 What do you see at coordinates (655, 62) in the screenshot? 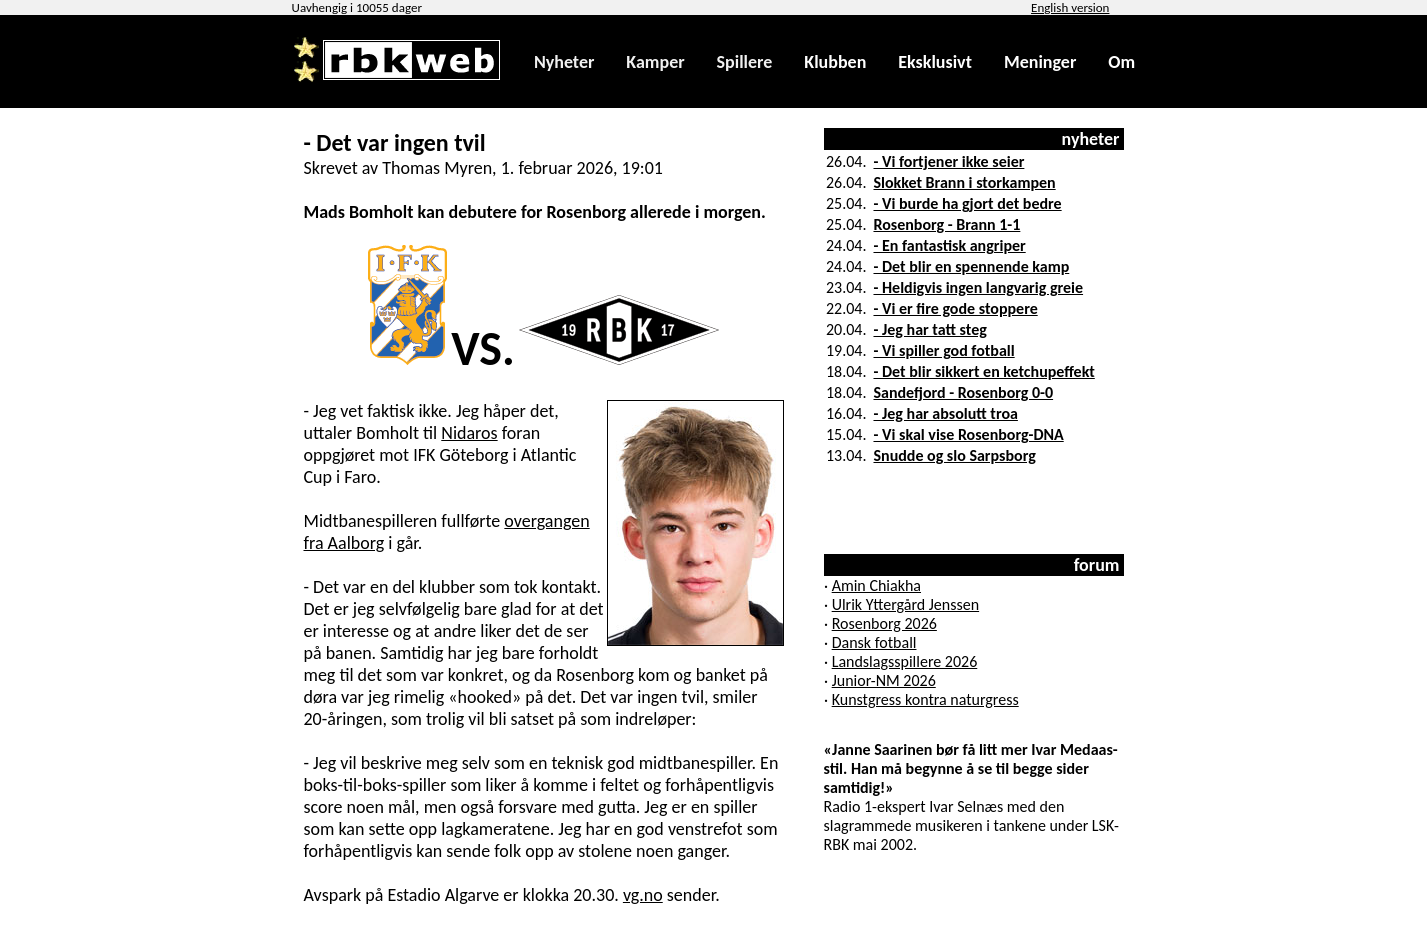
I see `Kamper` at bounding box center [655, 62].